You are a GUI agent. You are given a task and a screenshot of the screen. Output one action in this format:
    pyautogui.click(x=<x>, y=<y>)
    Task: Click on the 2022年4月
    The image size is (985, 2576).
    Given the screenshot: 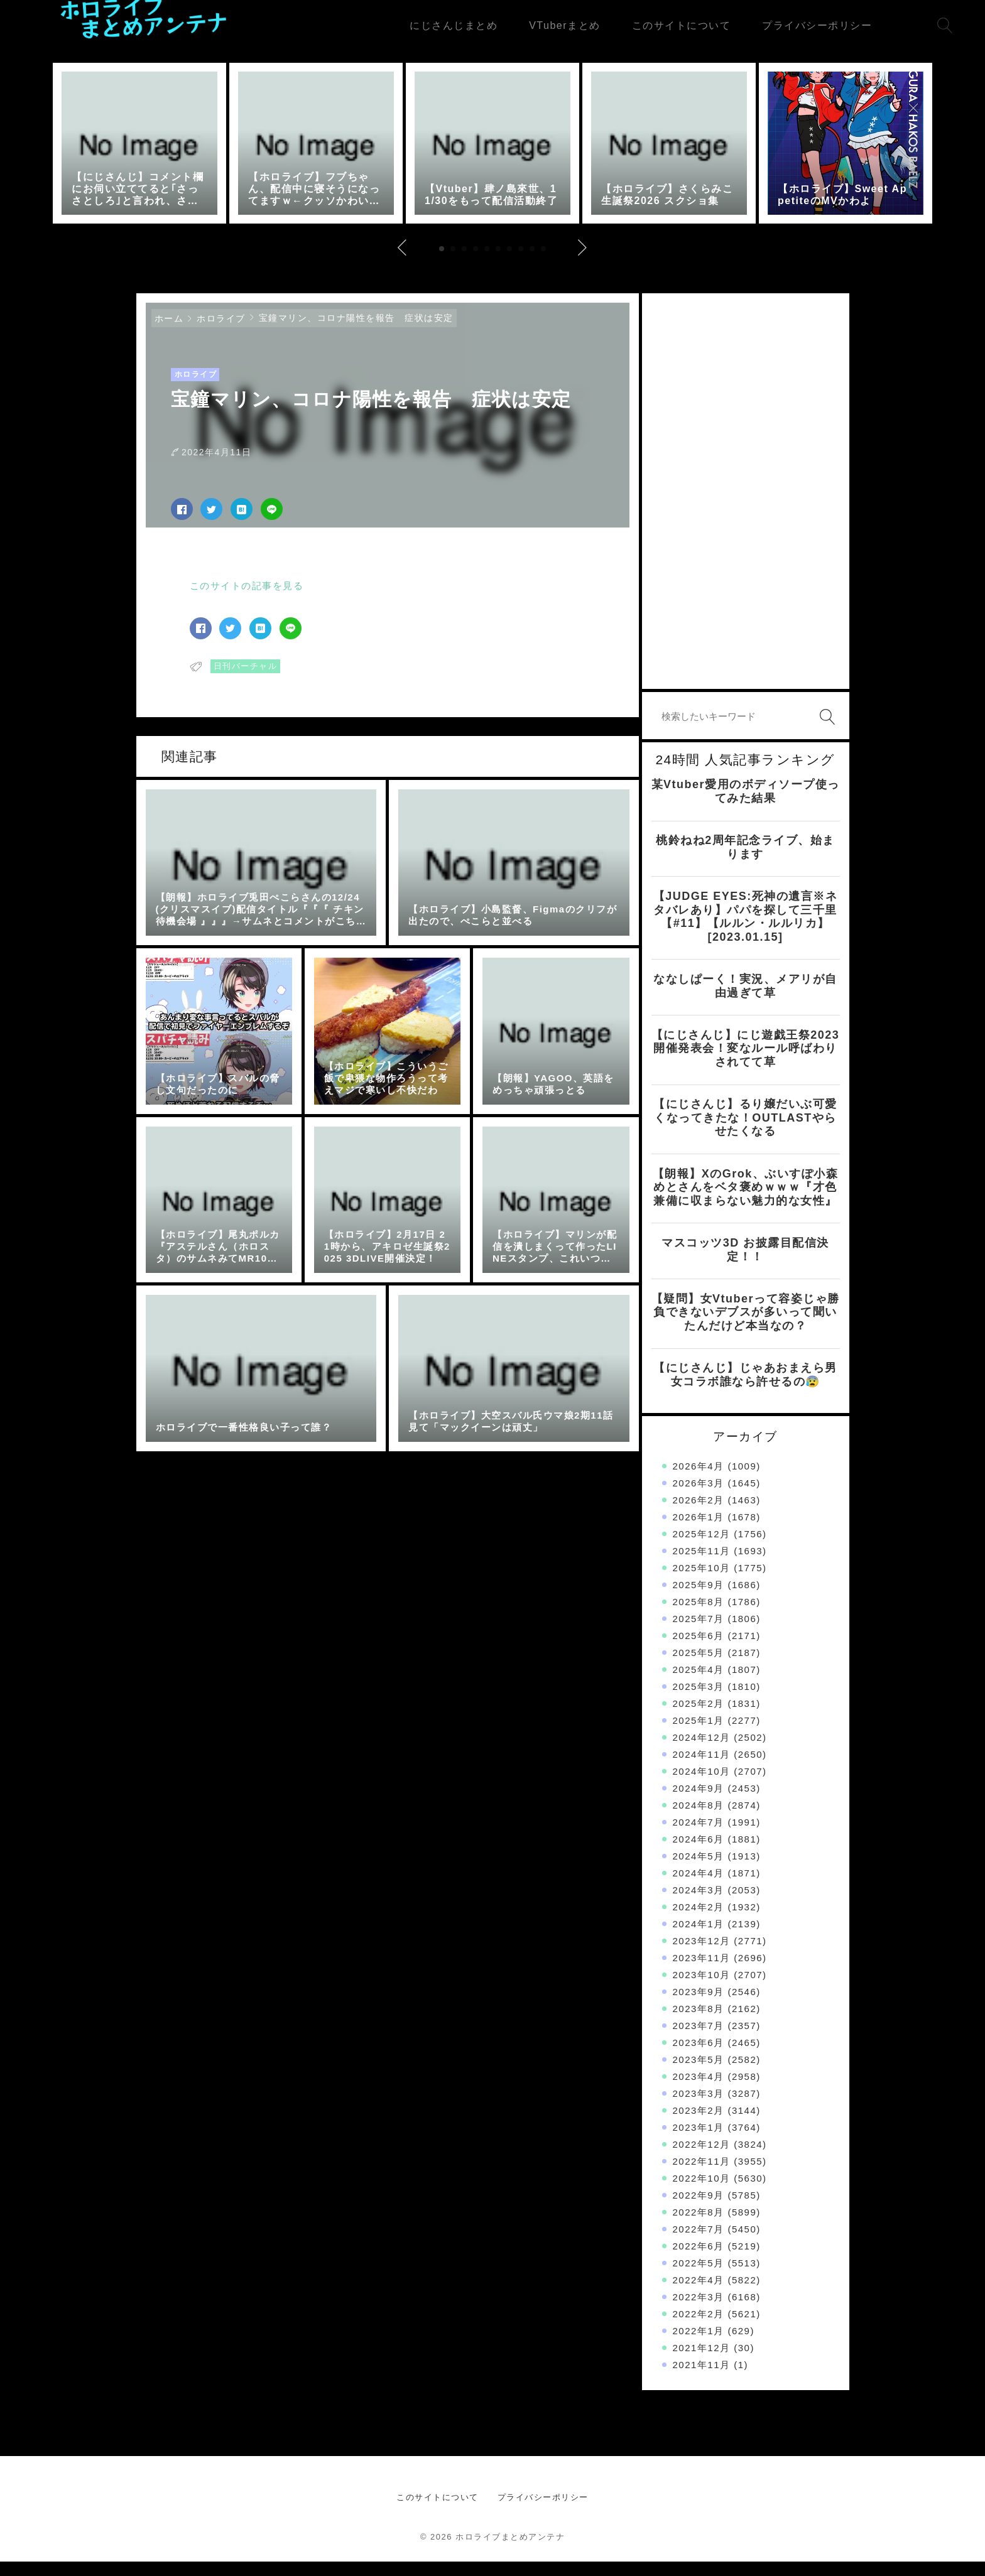 What is the action you would take?
    pyautogui.click(x=698, y=2294)
    